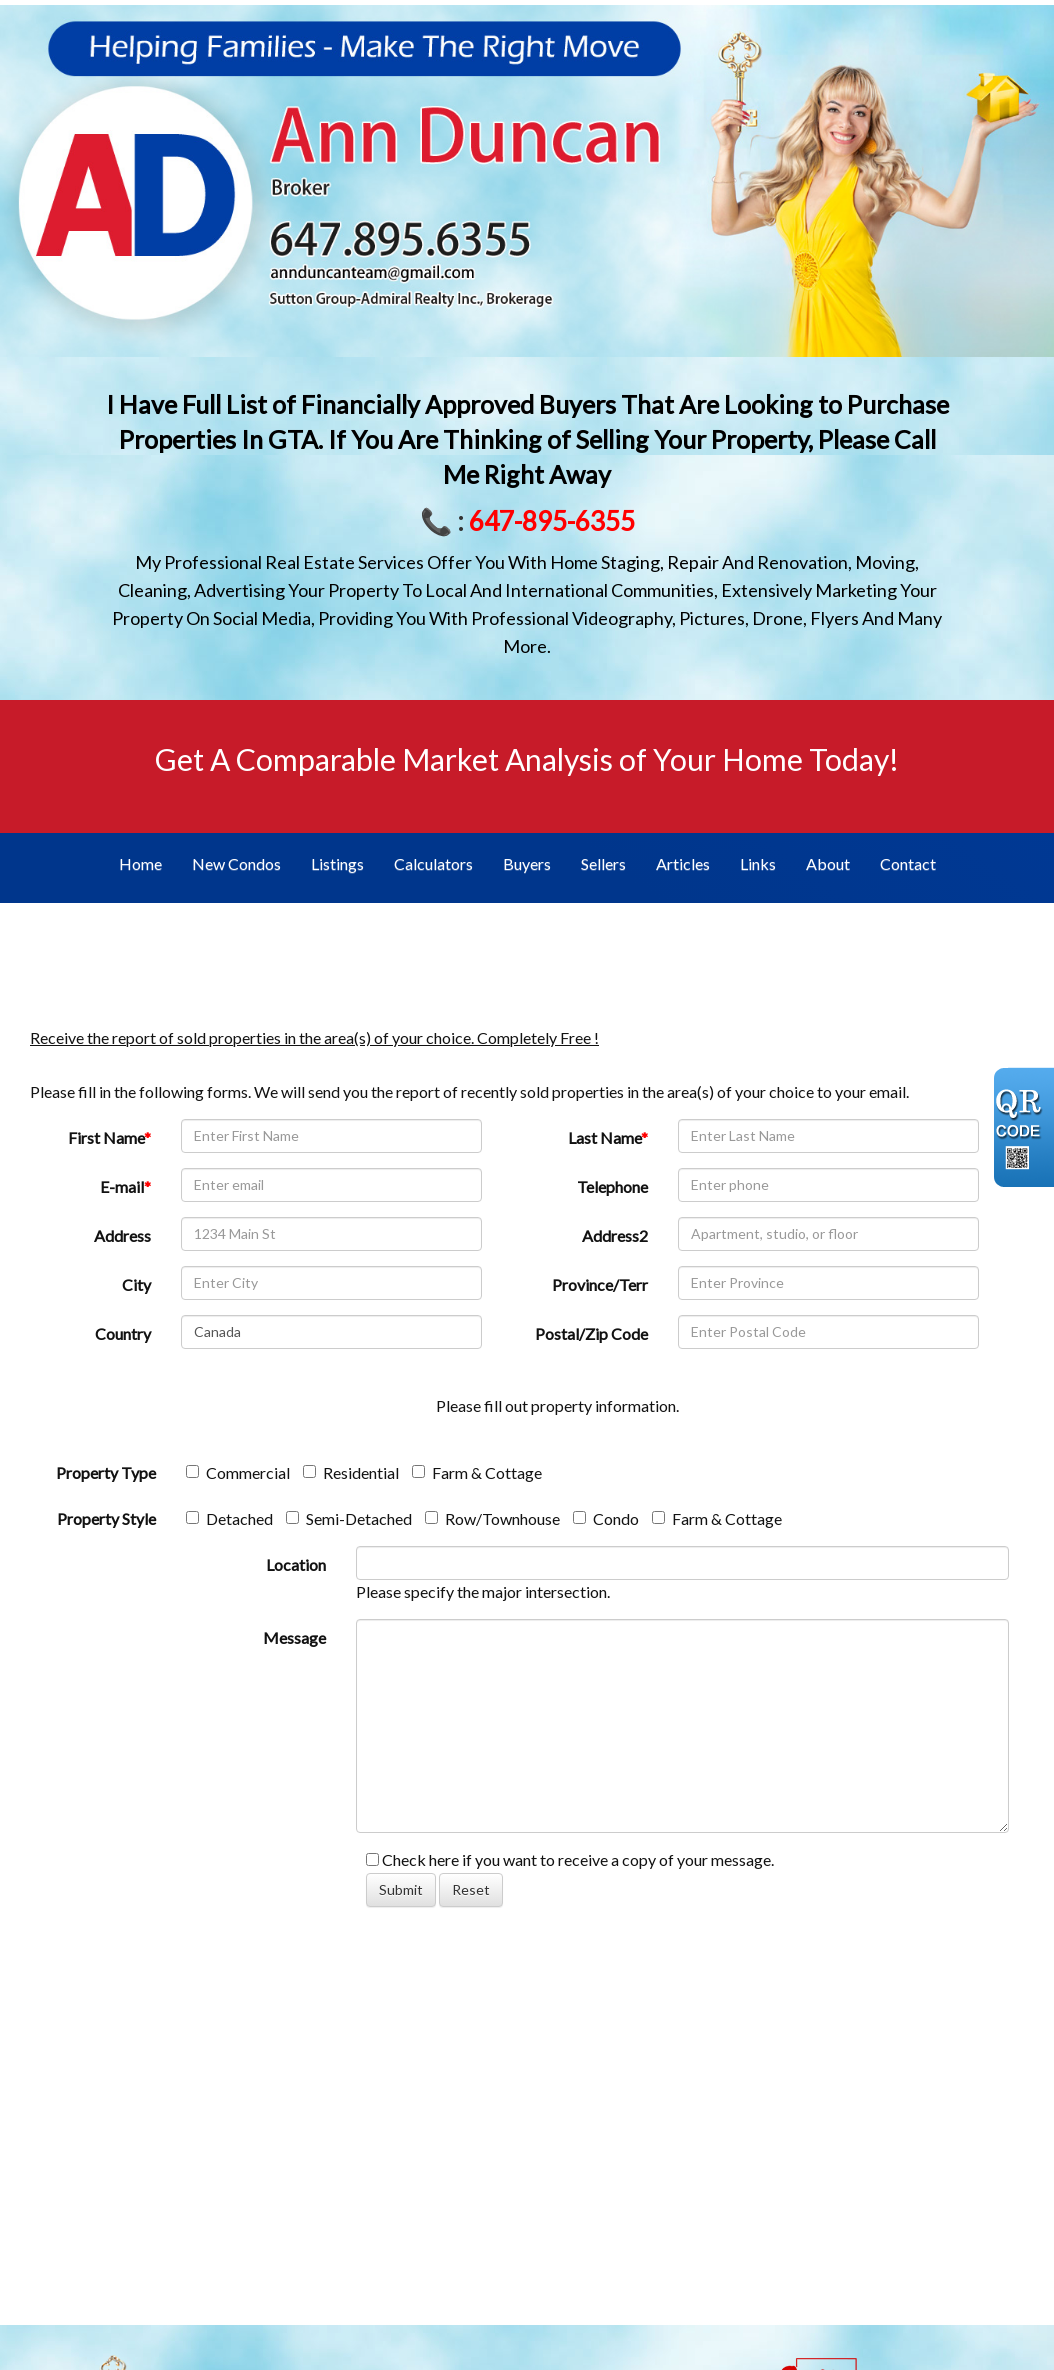  I want to click on First Name, so click(109, 1137).